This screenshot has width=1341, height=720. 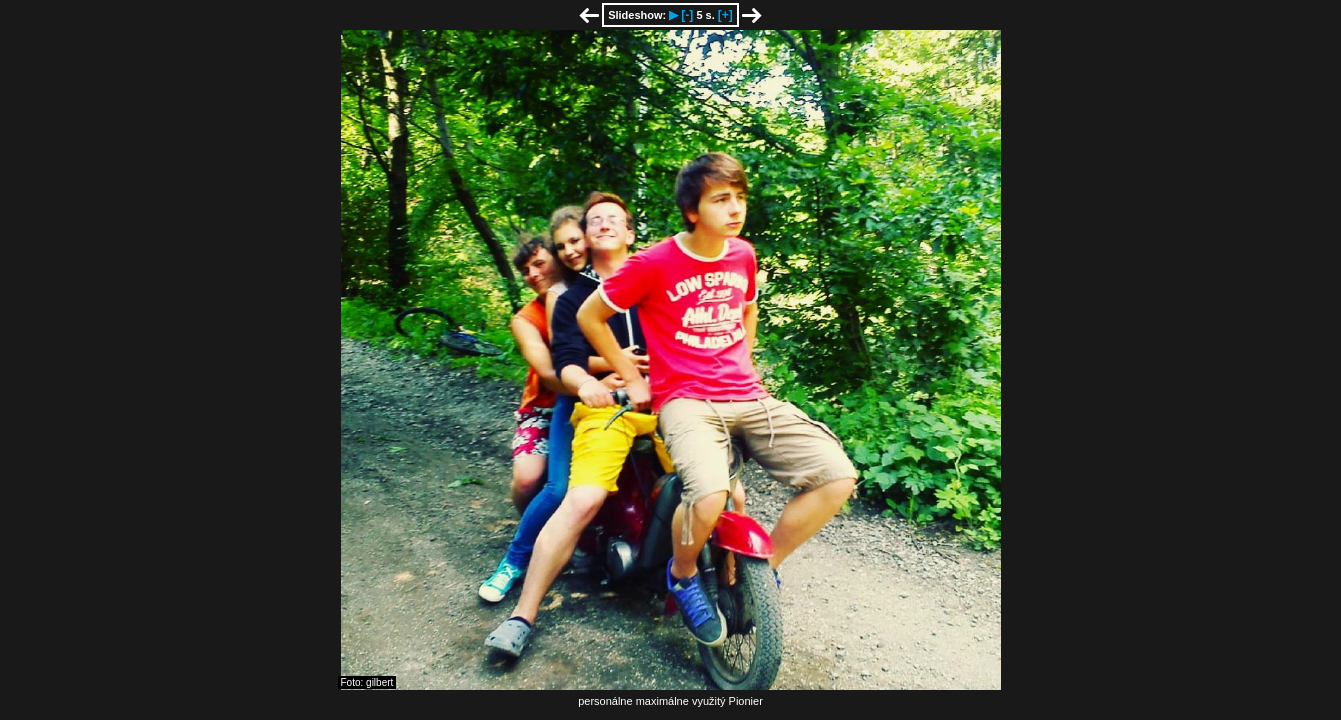 What do you see at coordinates (687, 15) in the screenshot?
I see `[-]` at bounding box center [687, 15].